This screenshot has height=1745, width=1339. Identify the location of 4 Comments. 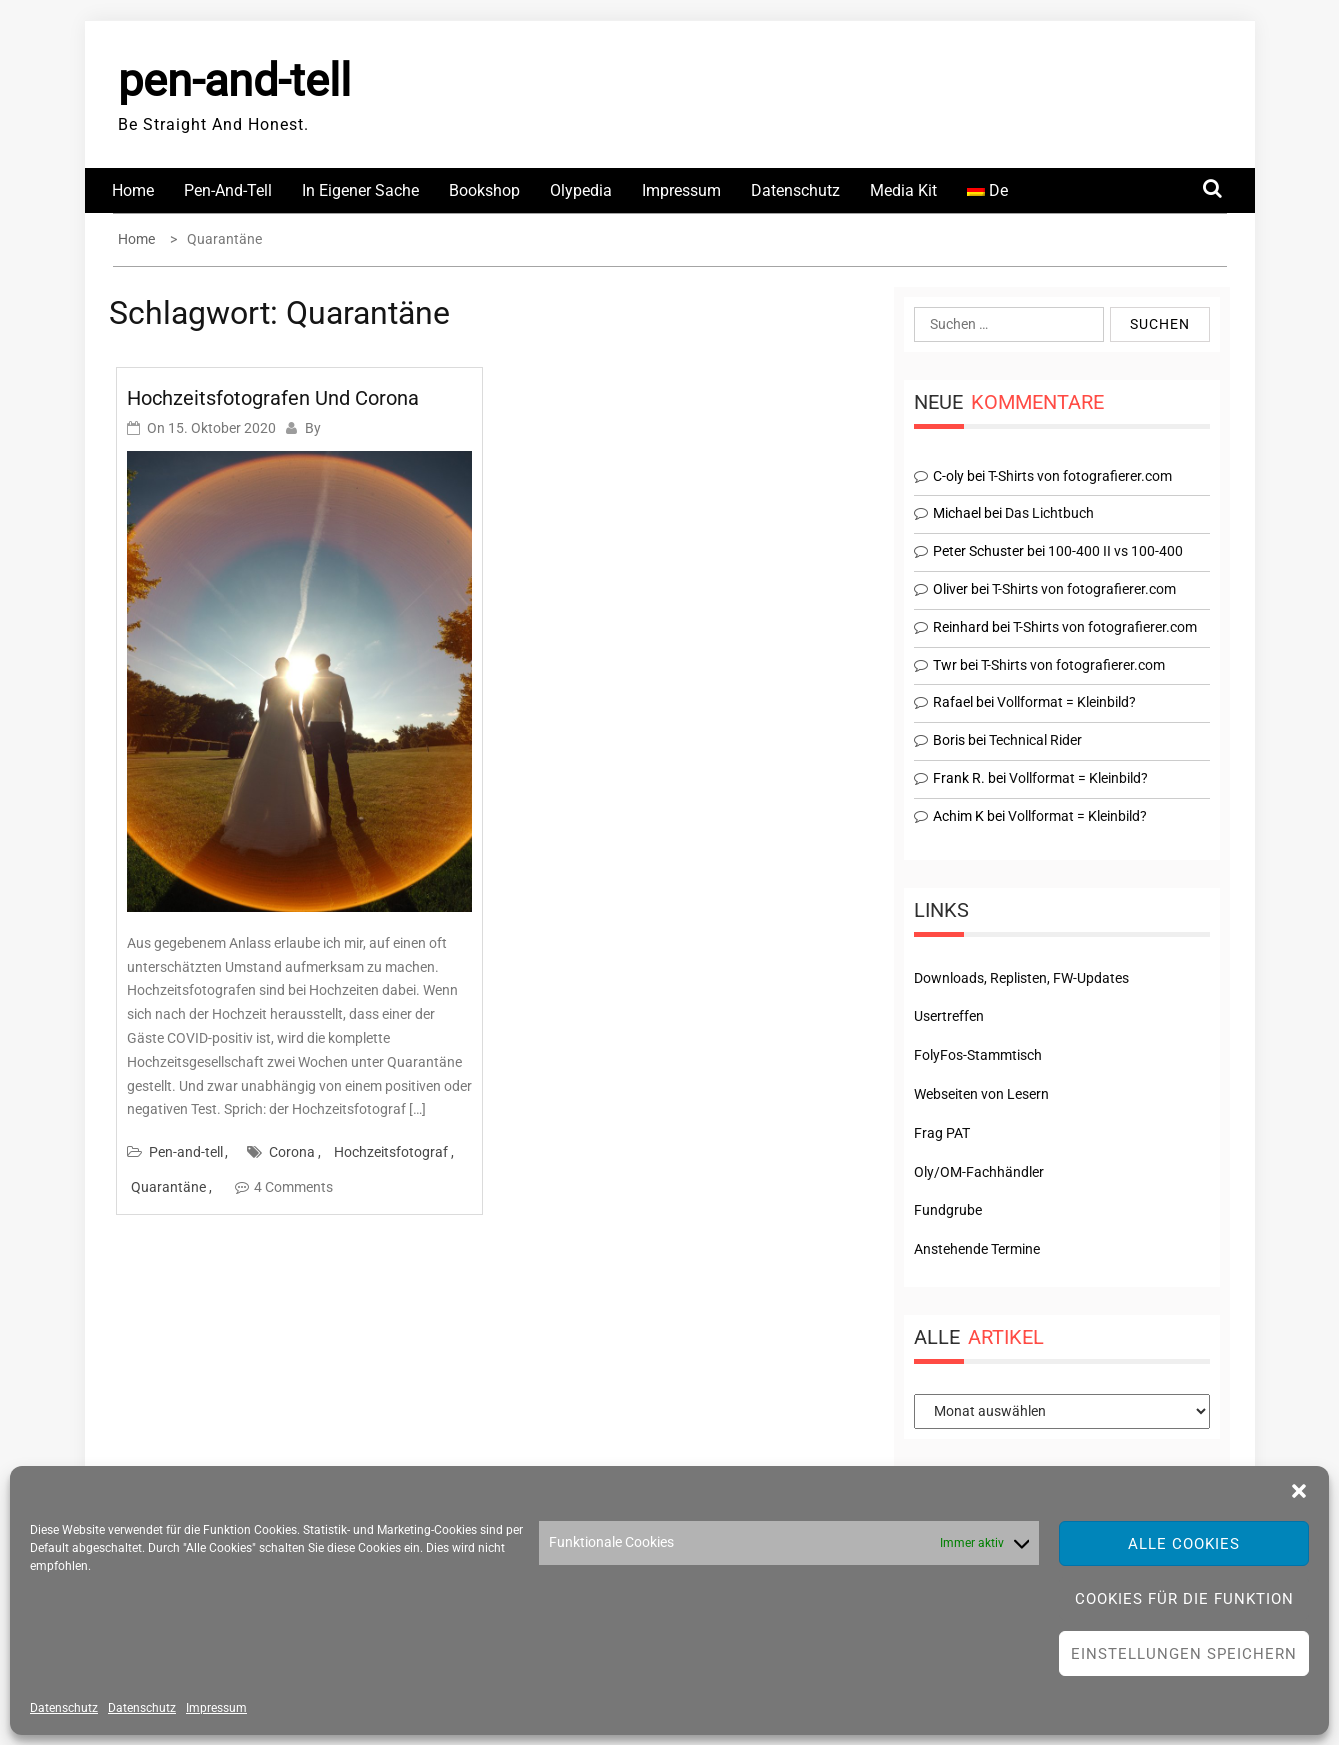
(293, 1187).